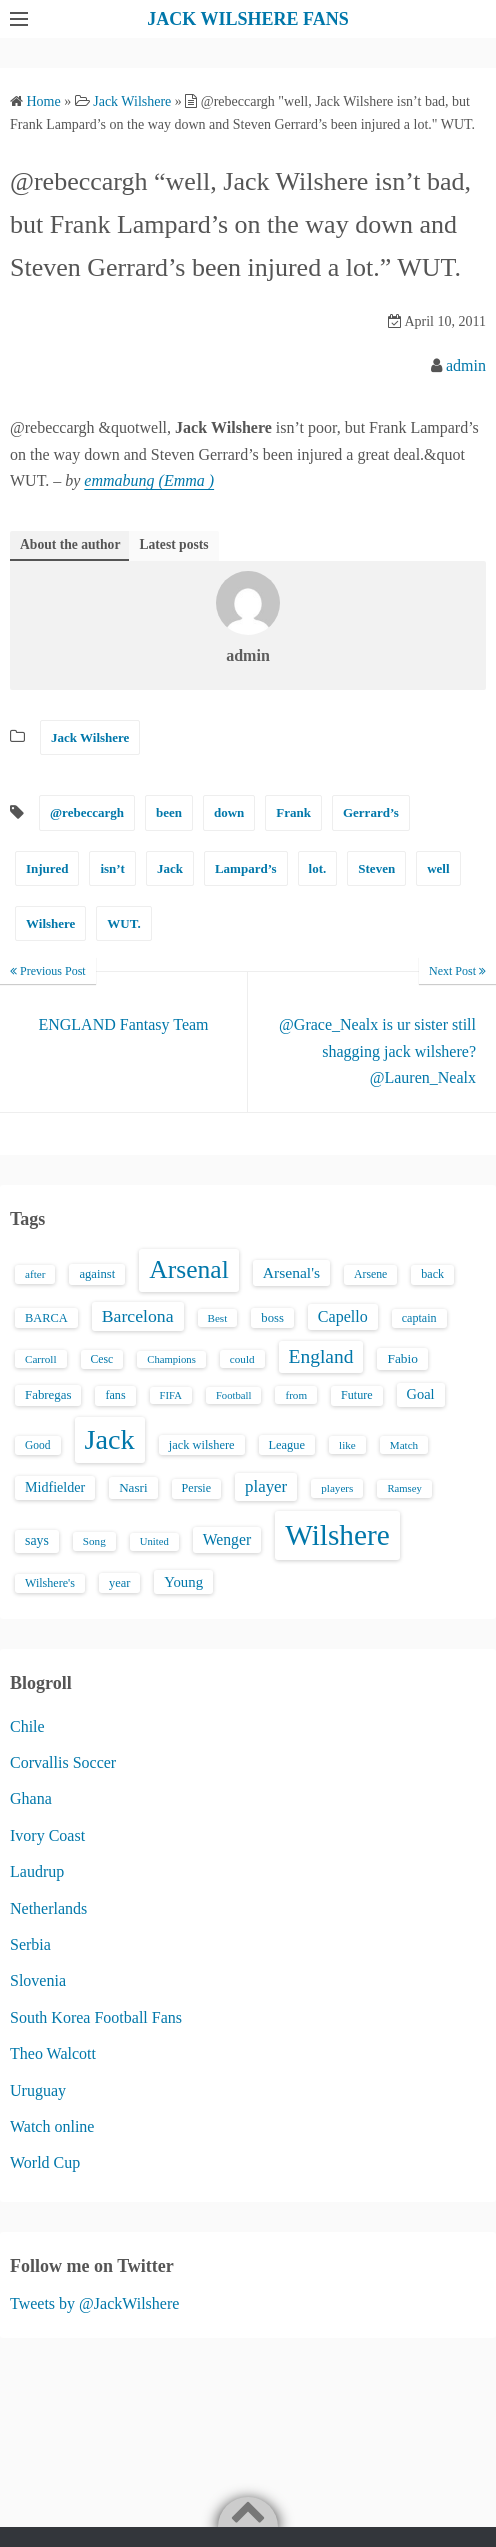  I want to click on Carroll [Carroll (13 items)], so click(41, 1359).